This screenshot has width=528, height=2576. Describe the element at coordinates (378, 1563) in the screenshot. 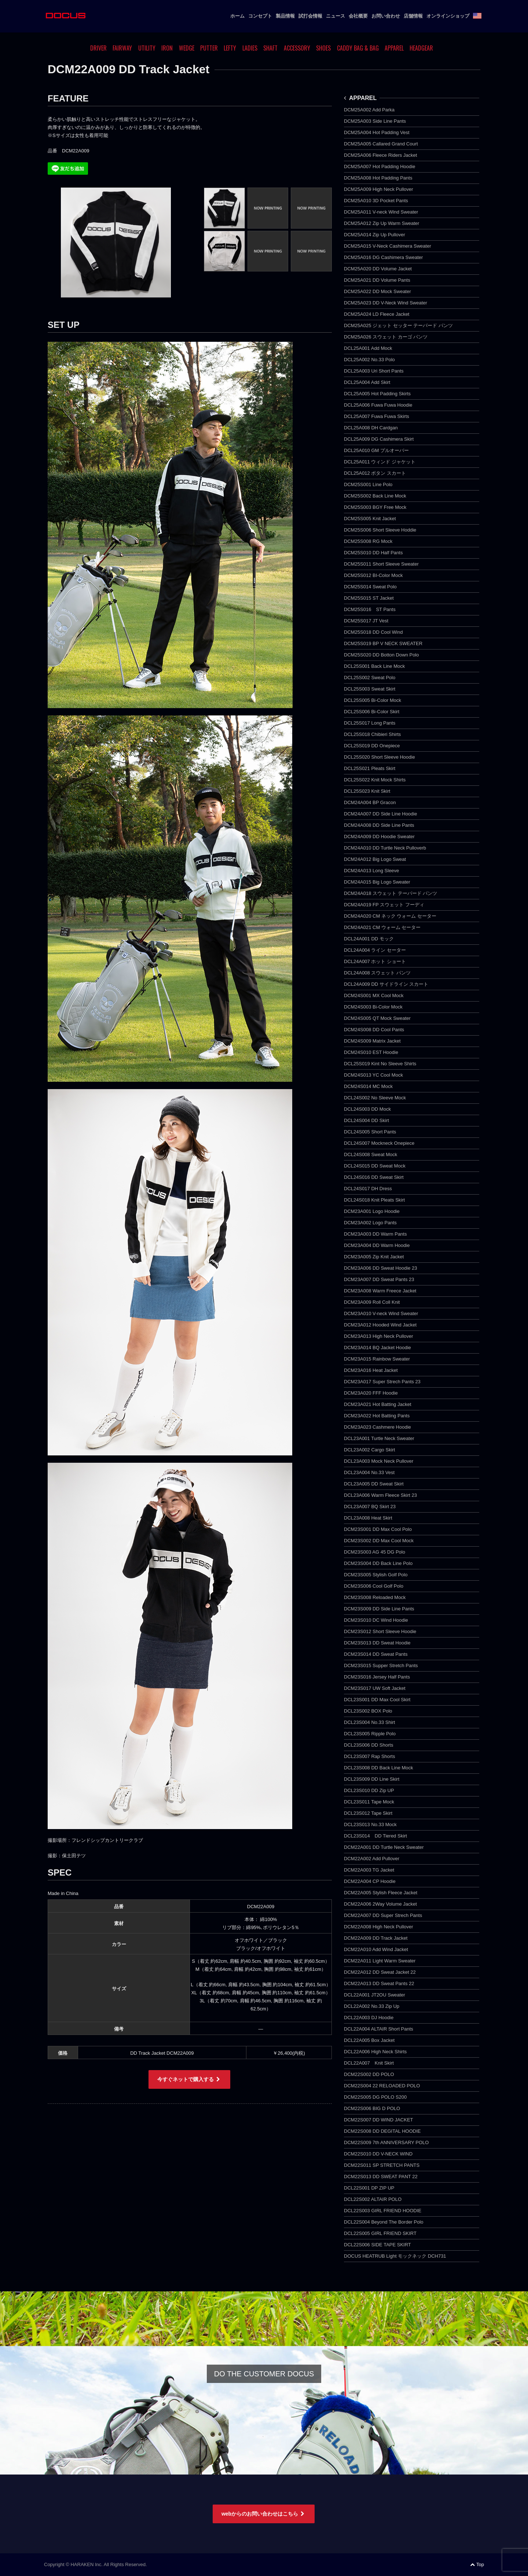

I see `DCM23S004 DD Back Line Polo` at that location.